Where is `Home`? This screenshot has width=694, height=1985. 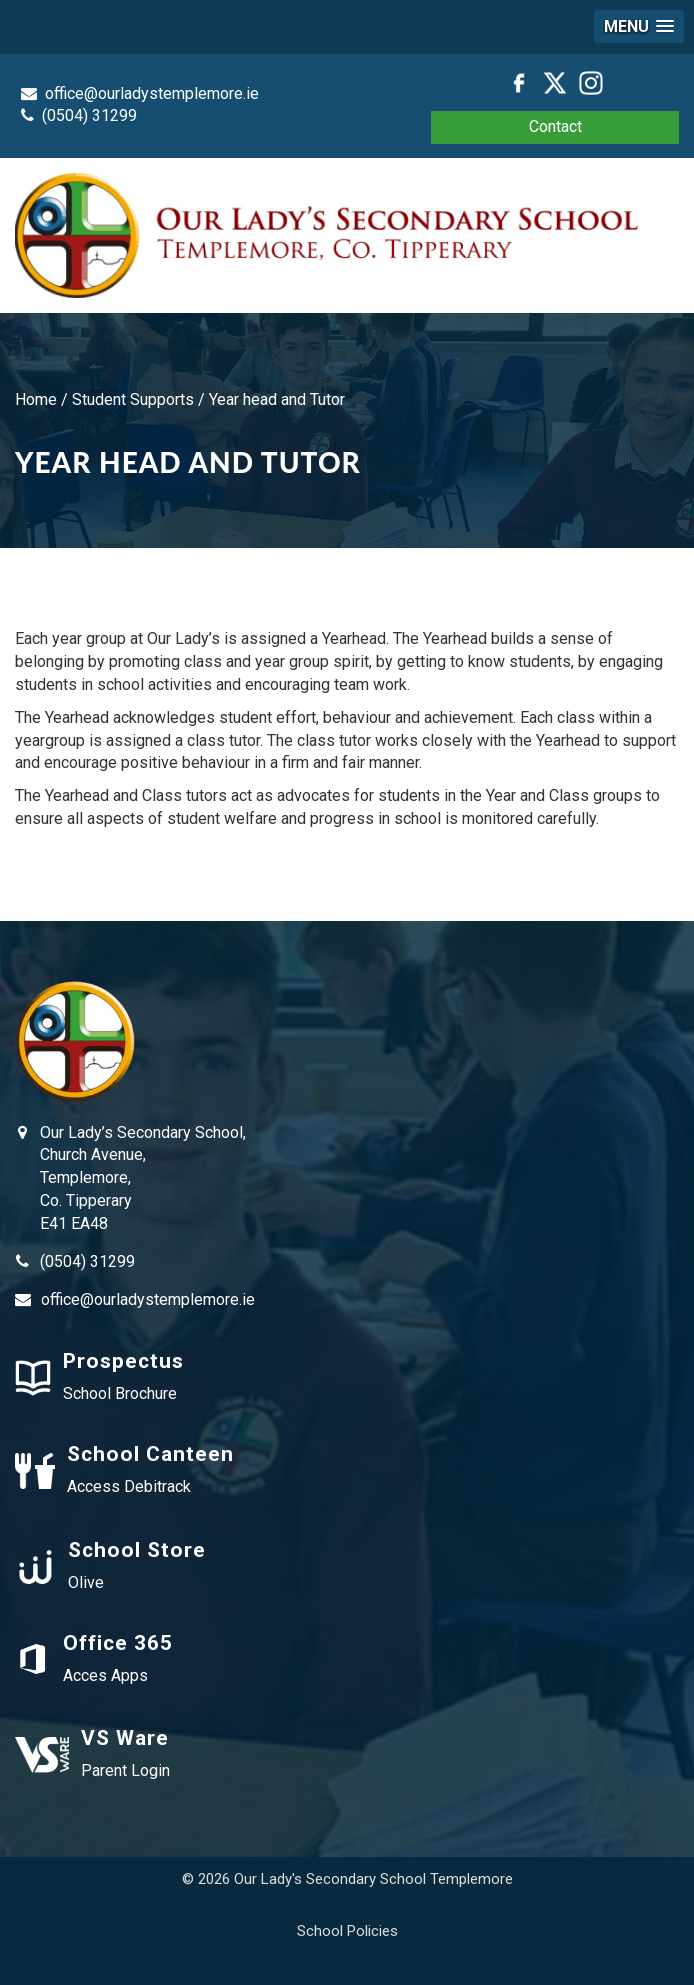
Home is located at coordinates (36, 399).